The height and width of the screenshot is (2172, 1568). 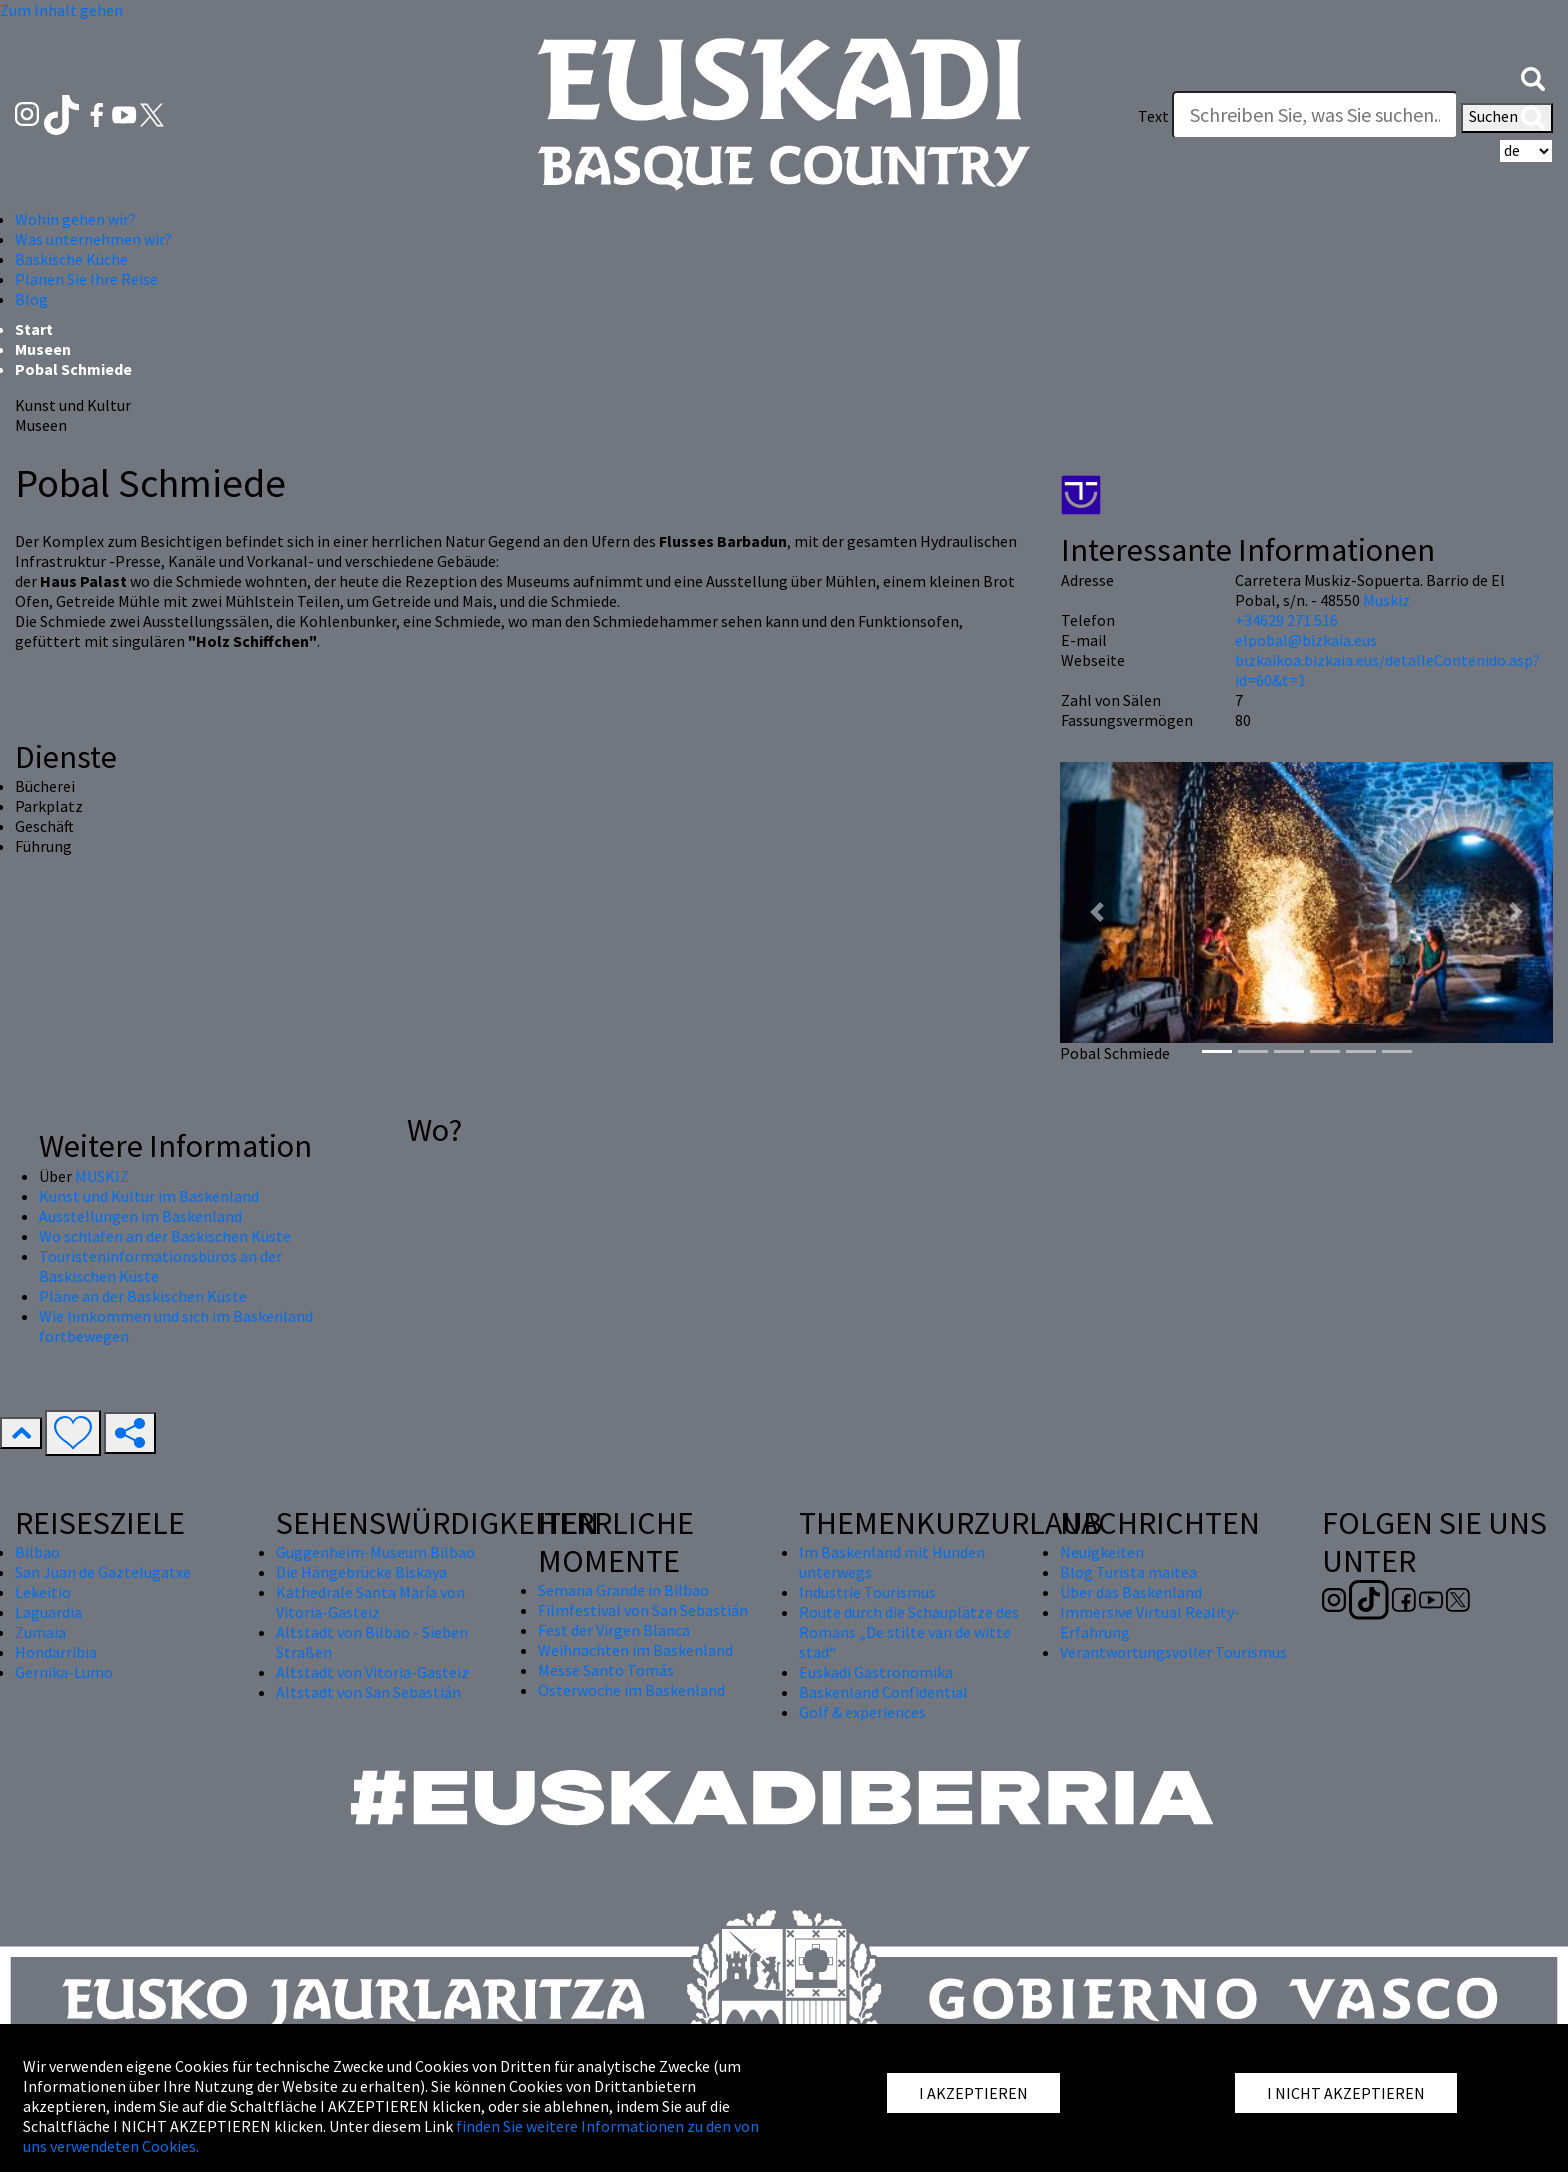 What do you see at coordinates (64, 1672) in the screenshot?
I see `Gernika-Lumo` at bounding box center [64, 1672].